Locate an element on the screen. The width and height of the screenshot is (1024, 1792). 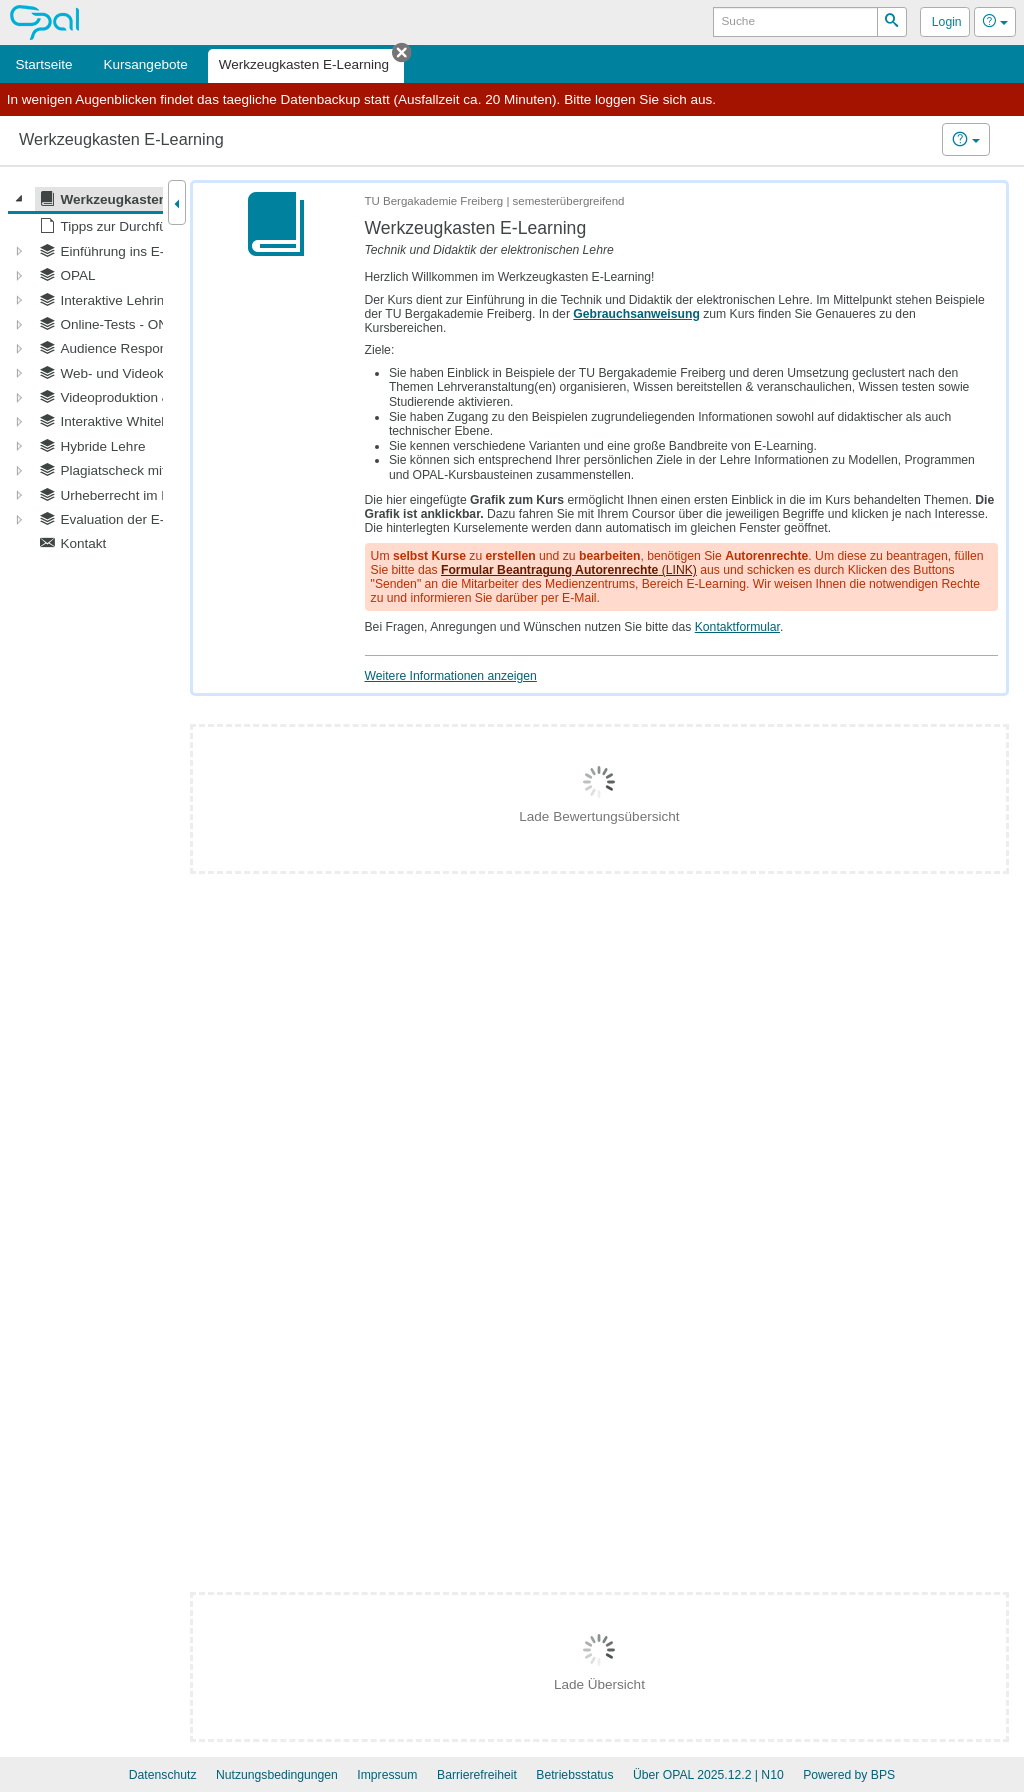
(LINK) is located at coordinates (569, 570).